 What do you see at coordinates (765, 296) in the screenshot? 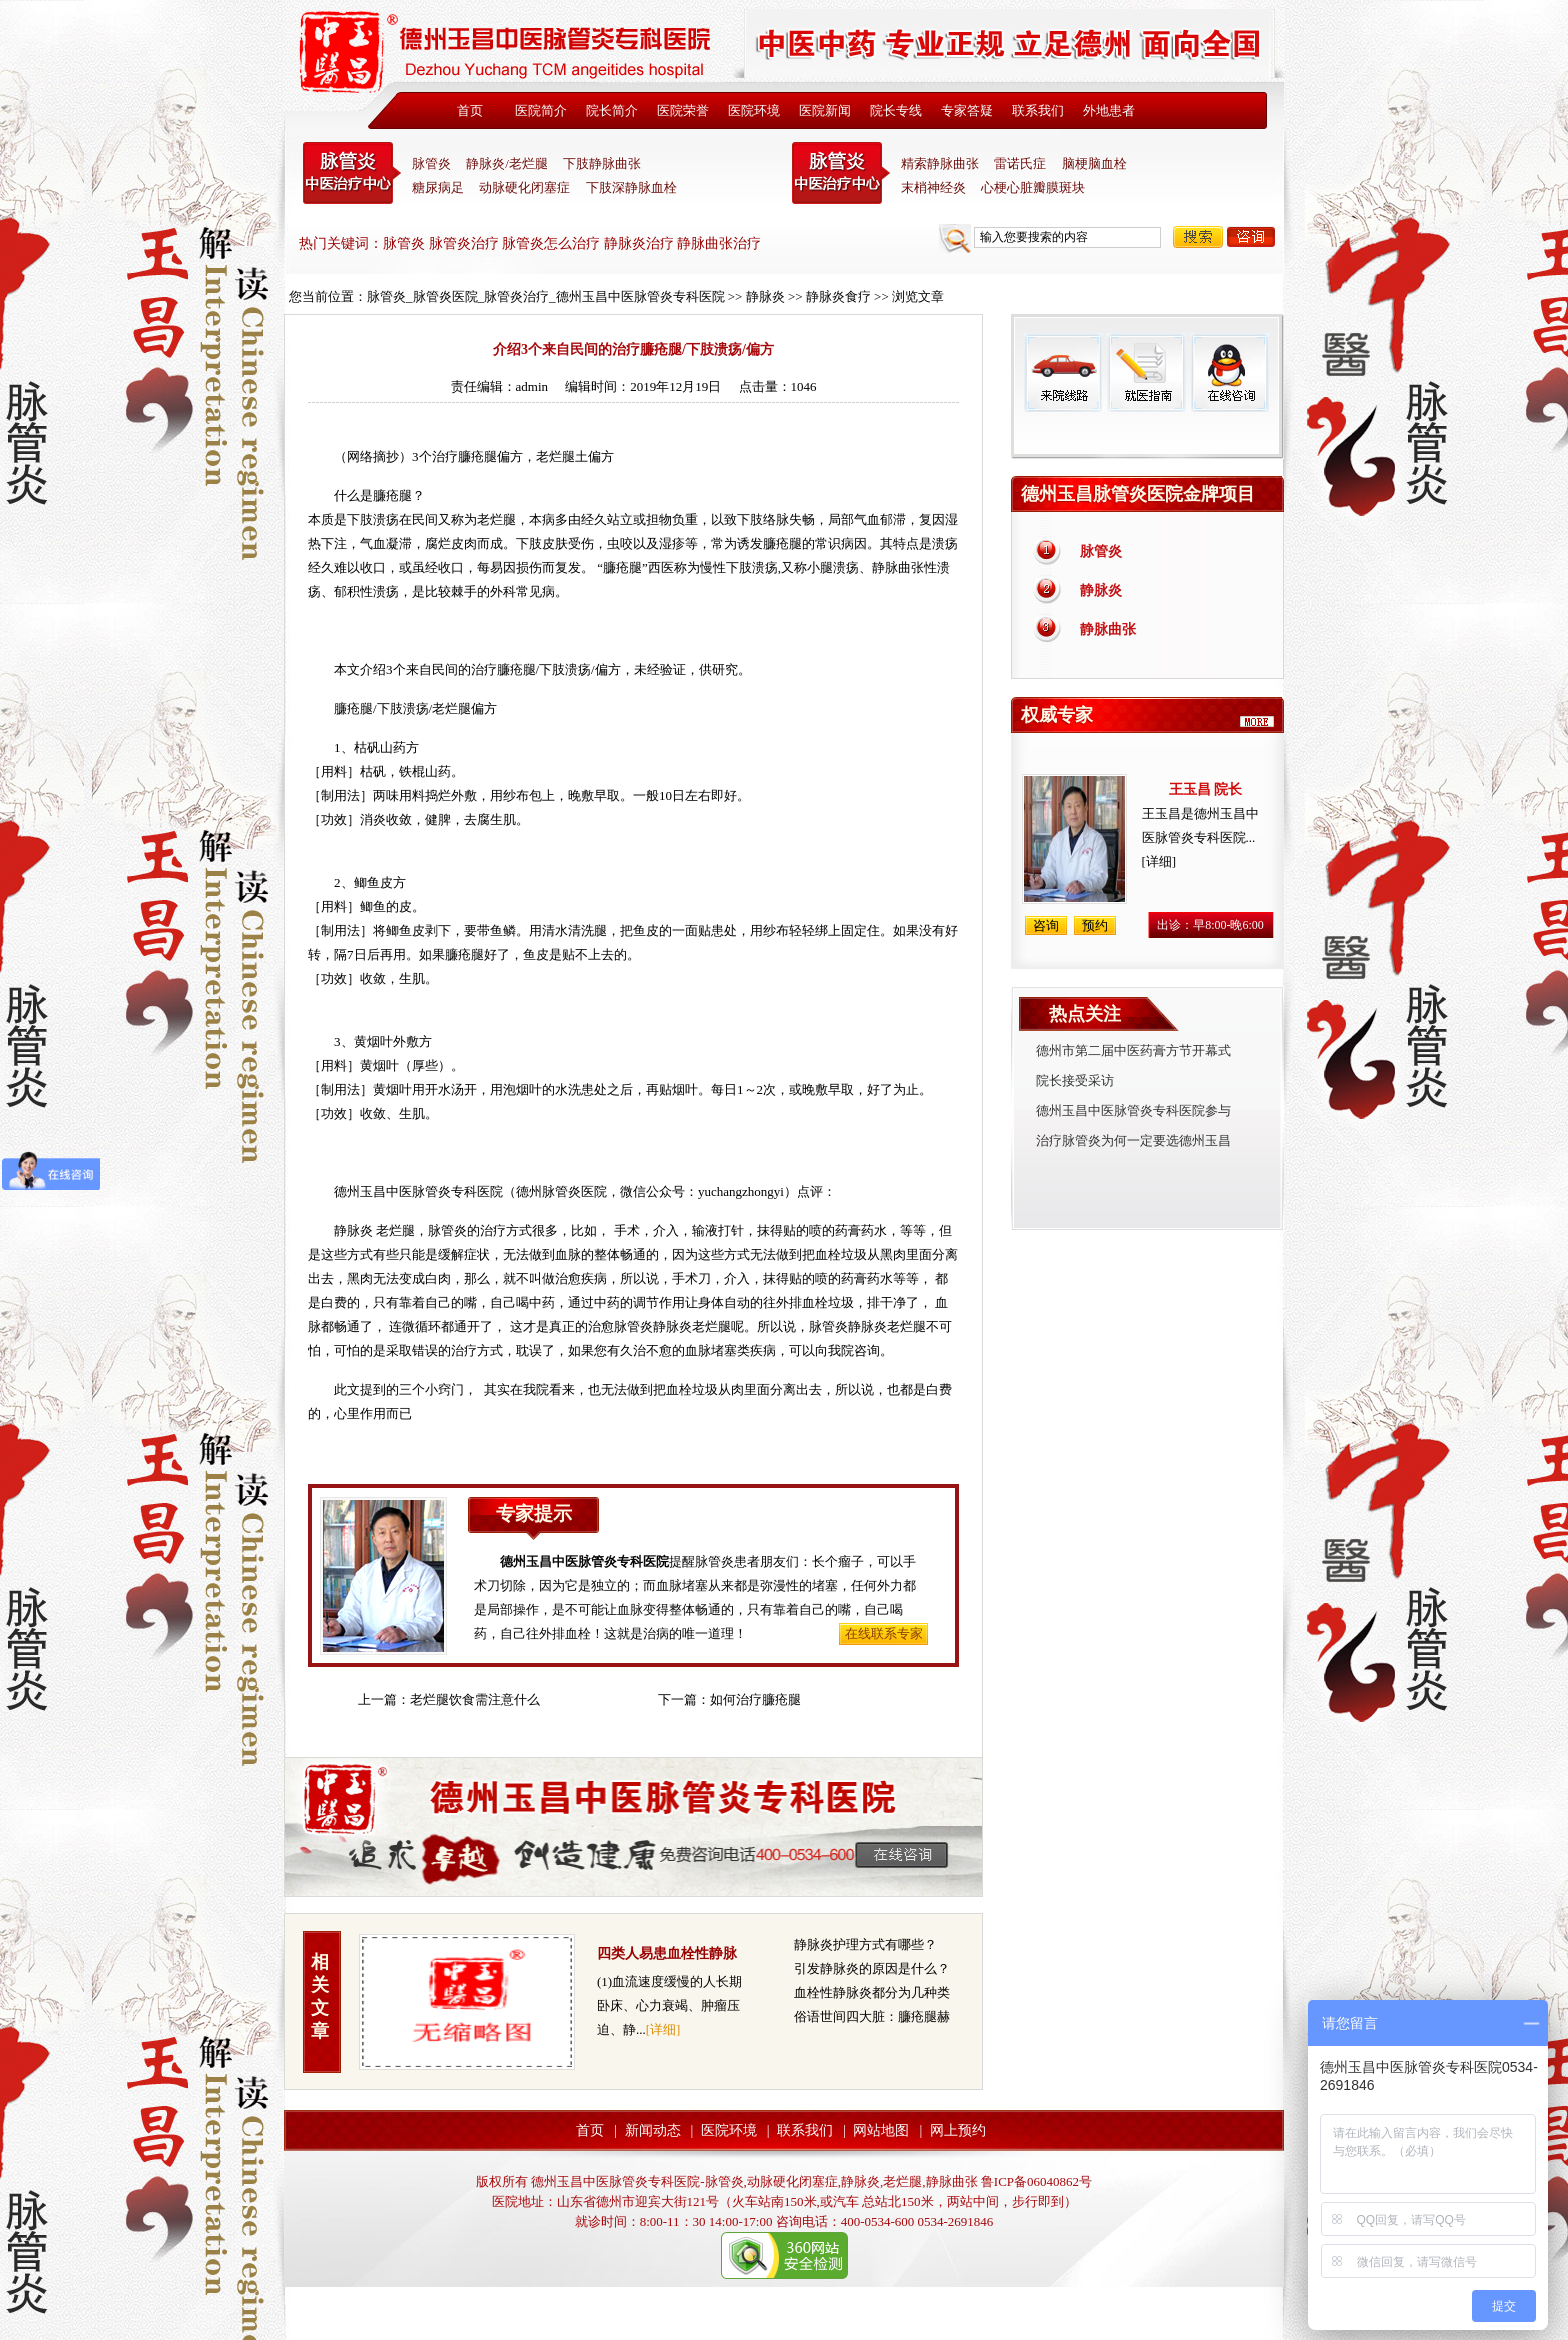
I see `静脉炎` at bounding box center [765, 296].